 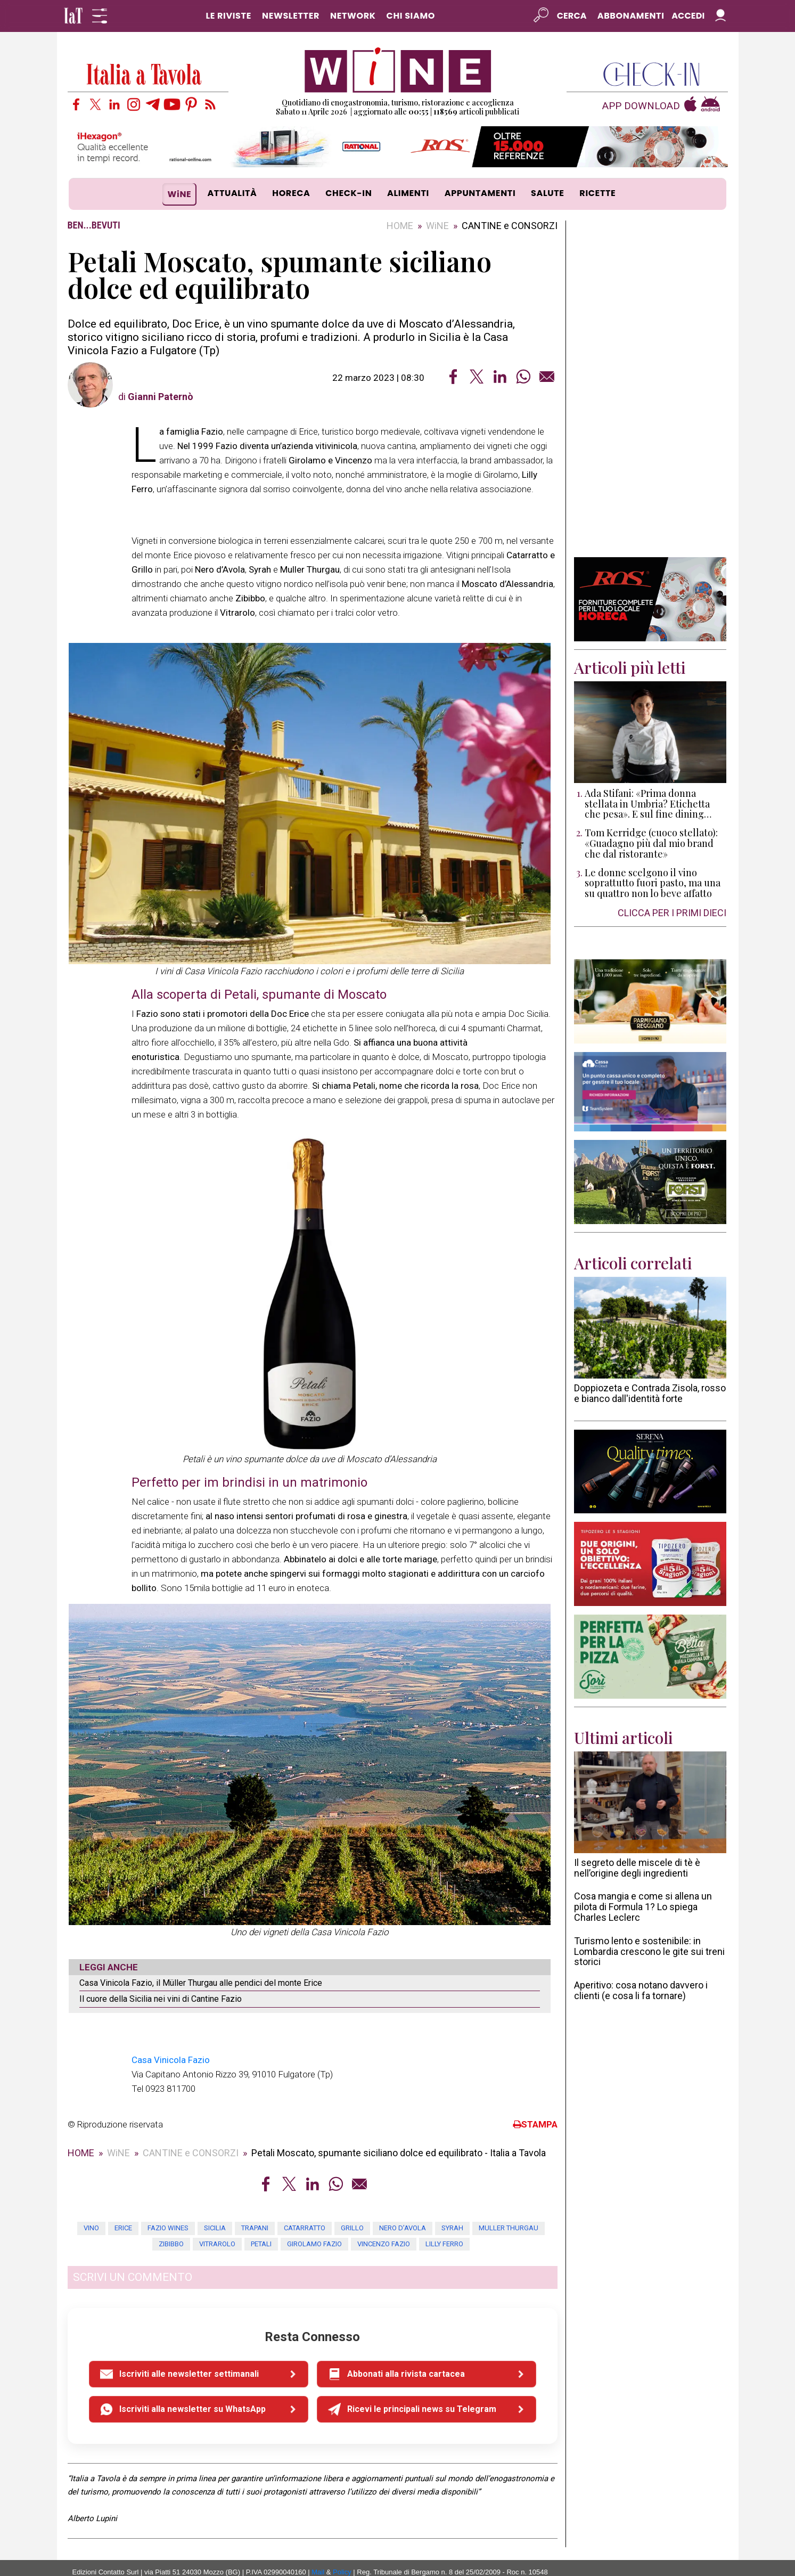 I want to click on Casa Vinicola Fazio, il Müller Thurgau alle pendici del monte Erice, so click(x=200, y=1983).